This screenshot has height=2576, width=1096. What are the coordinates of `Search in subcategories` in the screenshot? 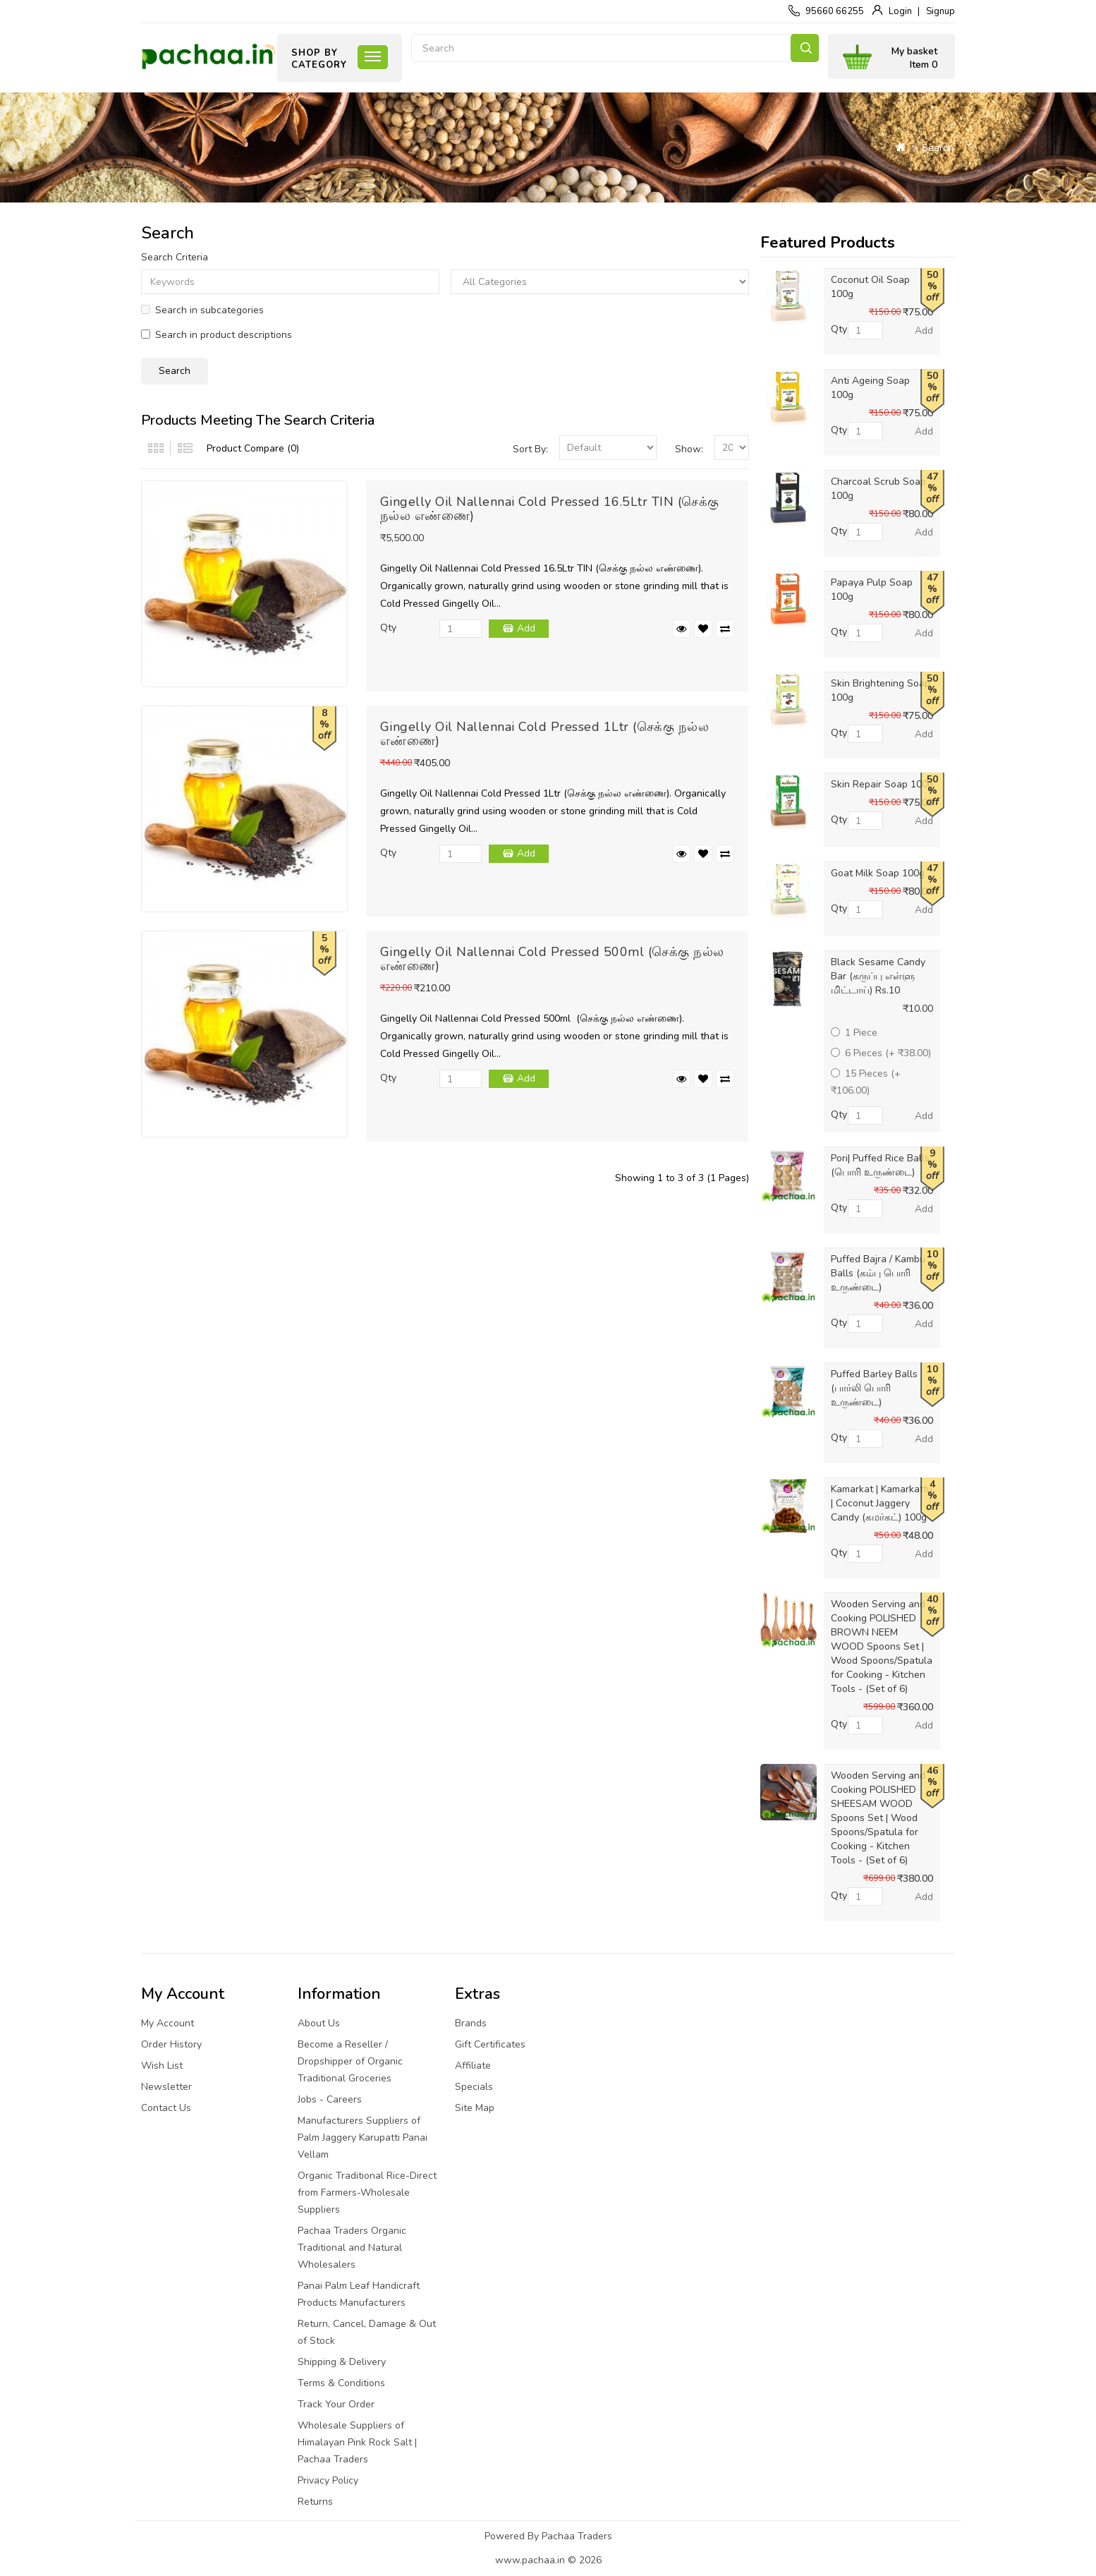 It's located at (202, 310).